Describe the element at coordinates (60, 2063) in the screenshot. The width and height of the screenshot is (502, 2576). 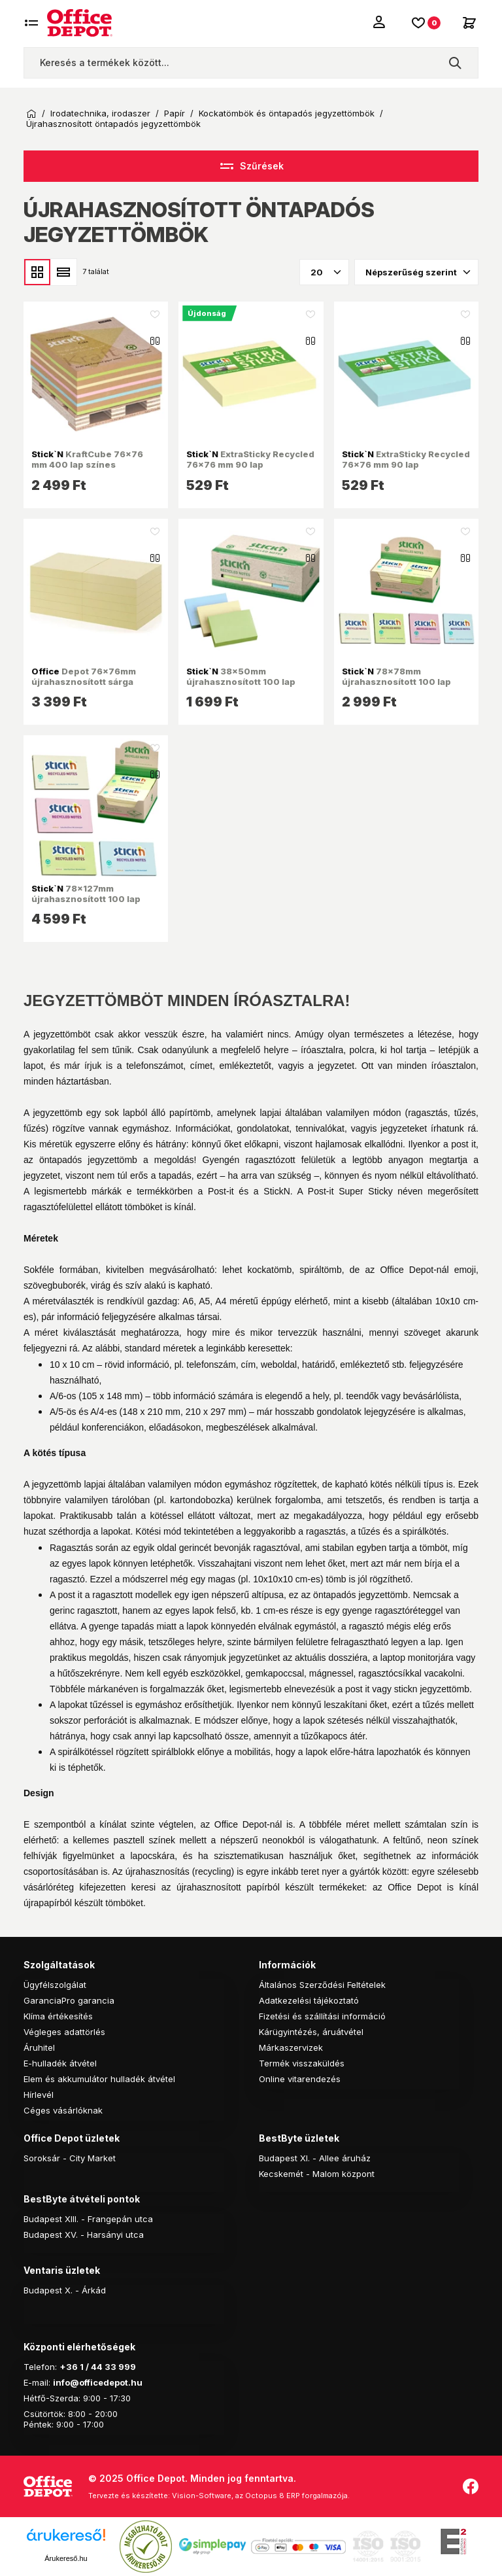
I see `E-hulladék átvétel` at that location.